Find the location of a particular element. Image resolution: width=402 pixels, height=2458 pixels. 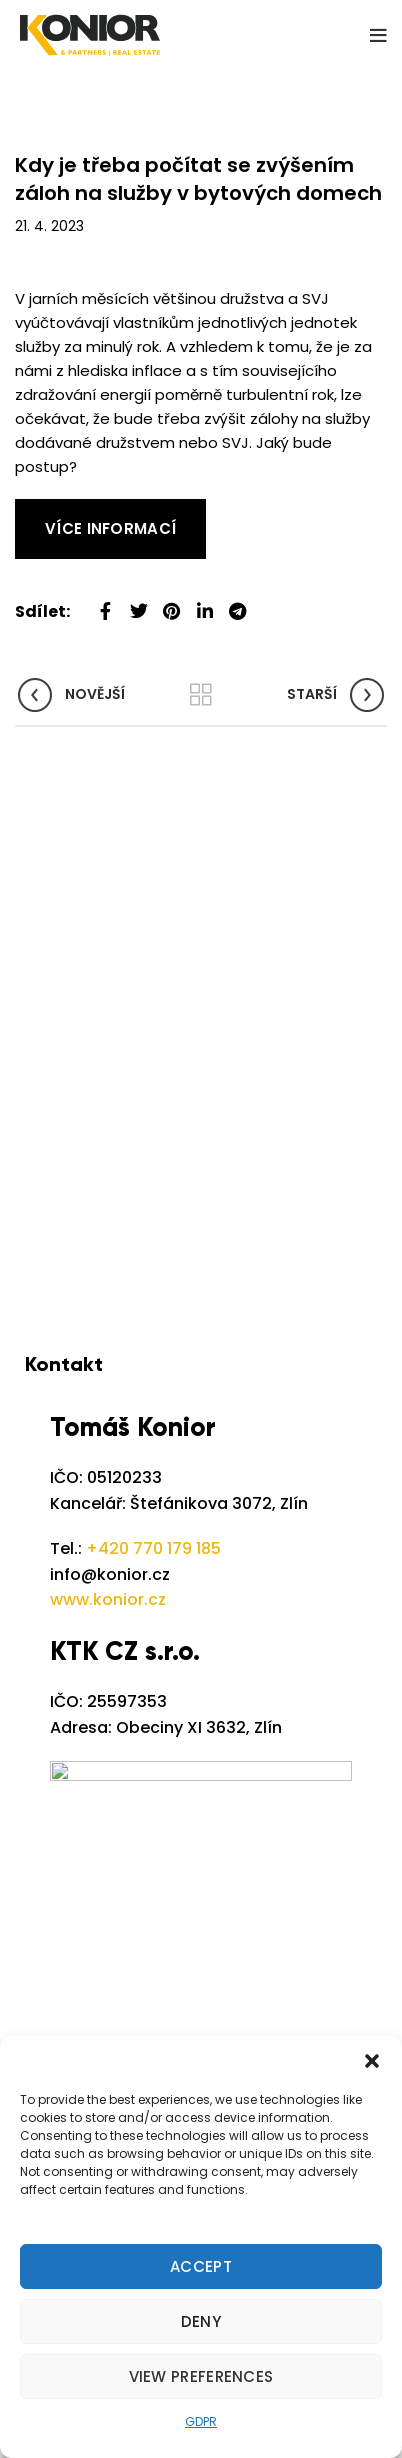

Deny is located at coordinates (201, 2321).